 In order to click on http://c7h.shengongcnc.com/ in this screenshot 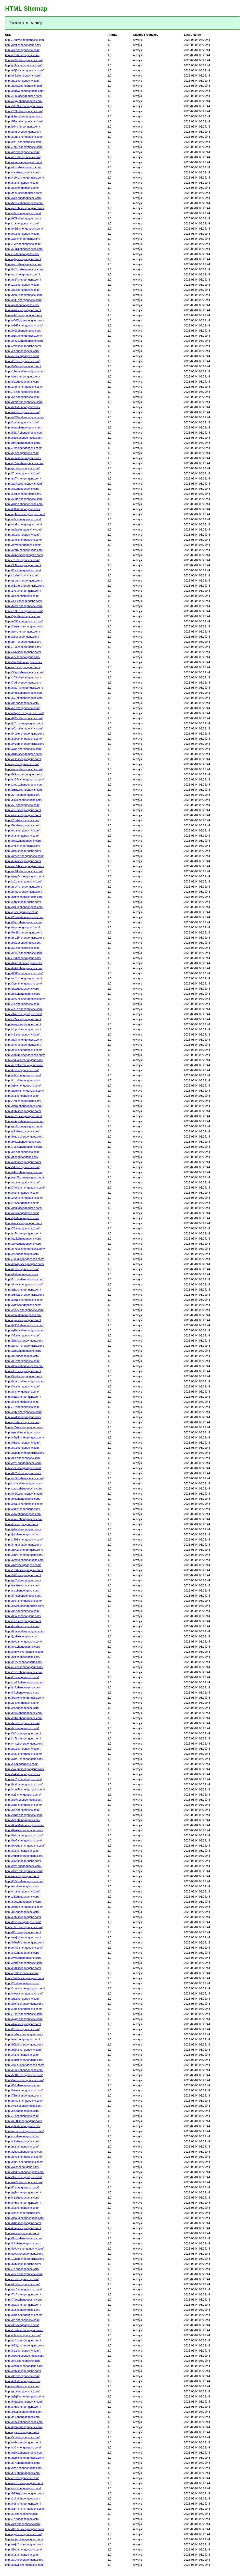, I will do `click(23, 1916)`.